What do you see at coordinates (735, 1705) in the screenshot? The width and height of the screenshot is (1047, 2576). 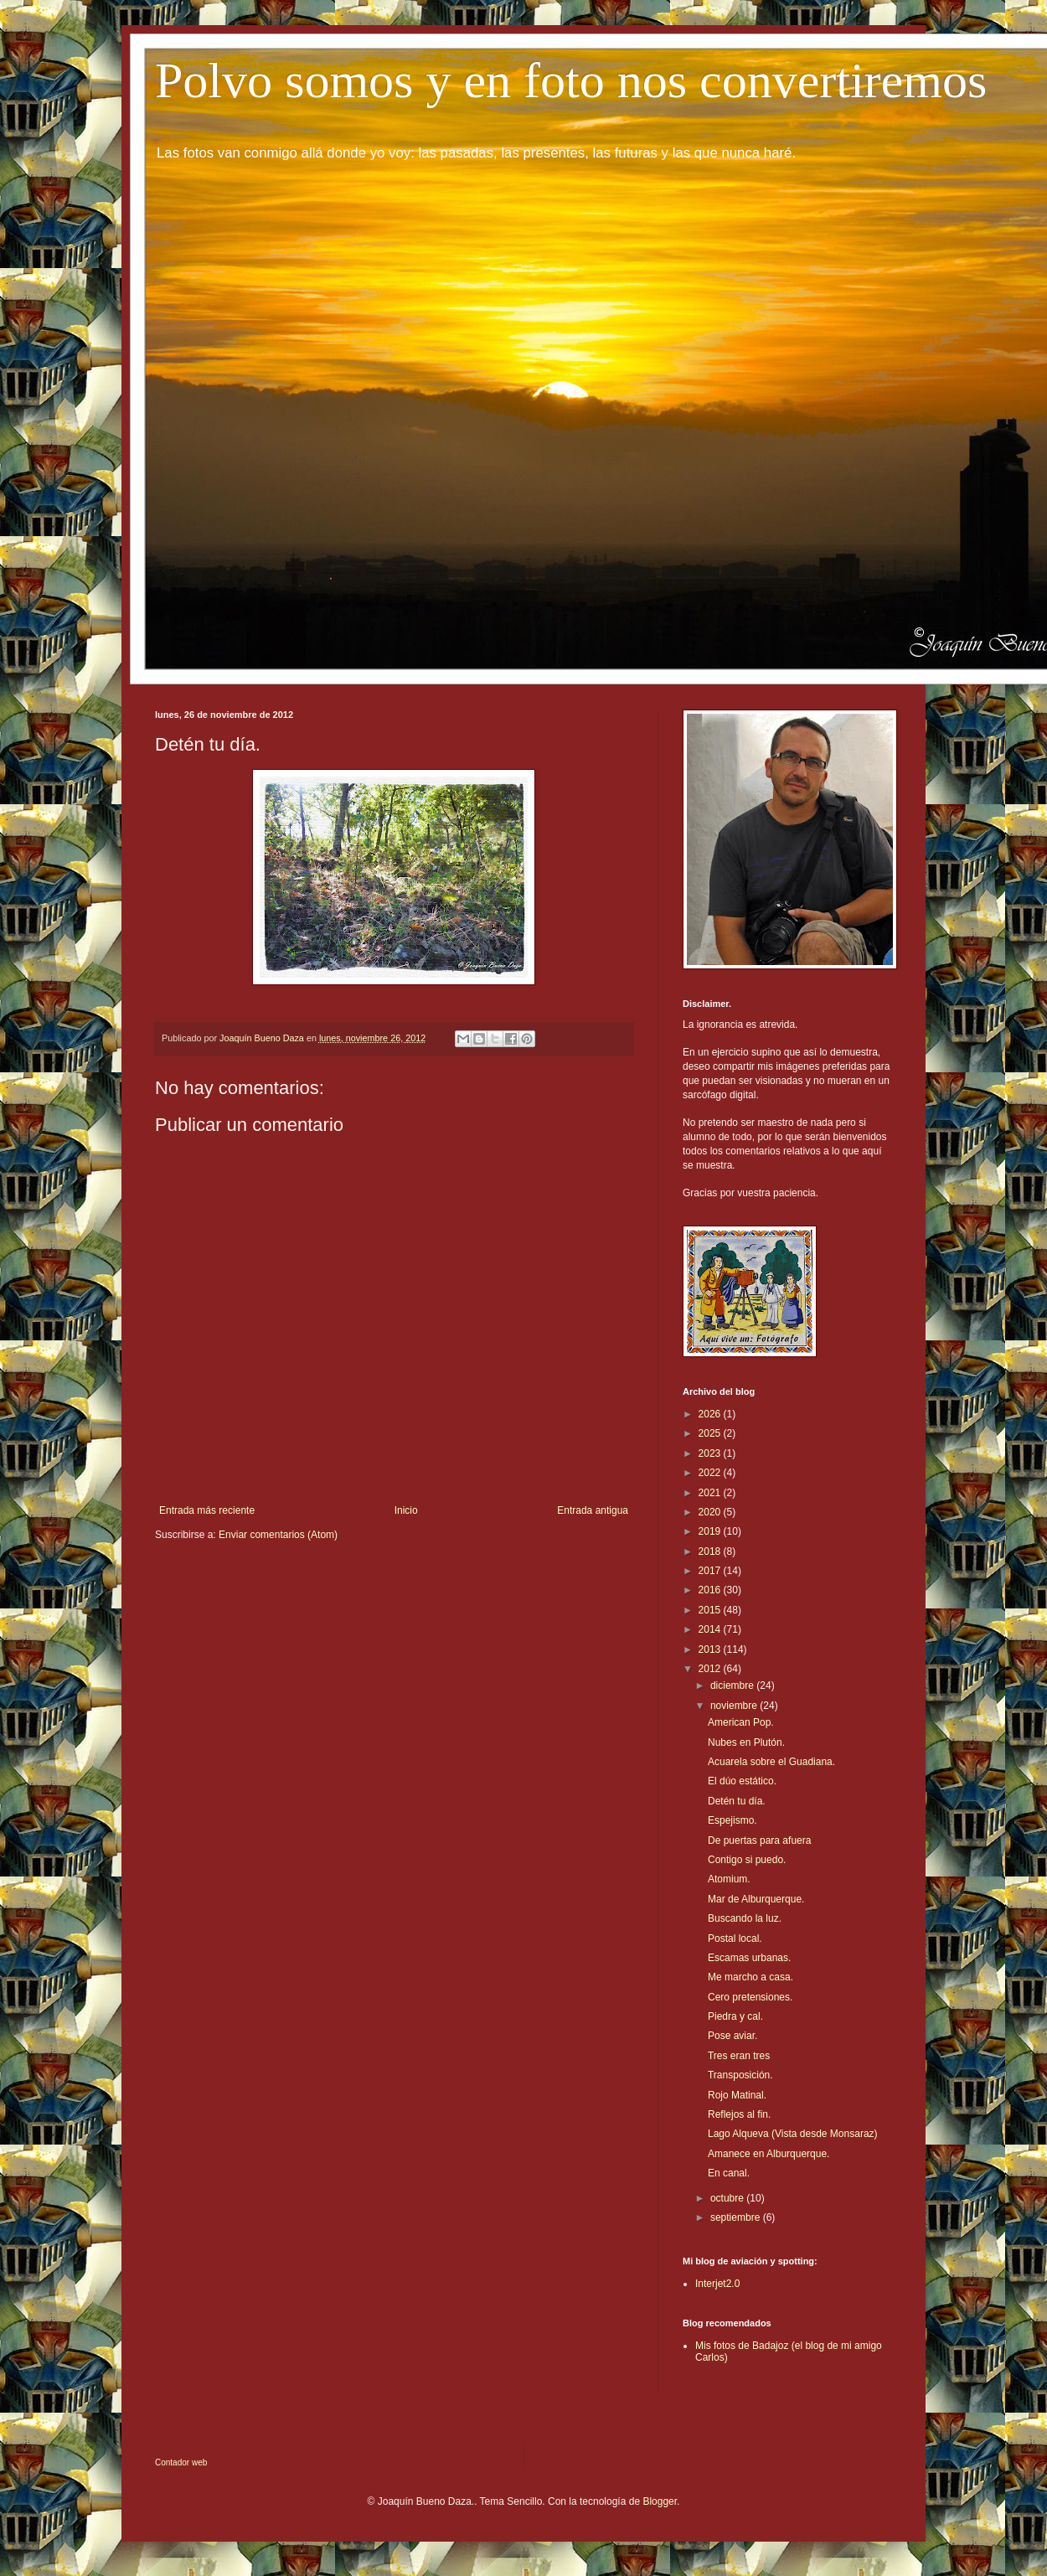 I see `noviembre` at bounding box center [735, 1705].